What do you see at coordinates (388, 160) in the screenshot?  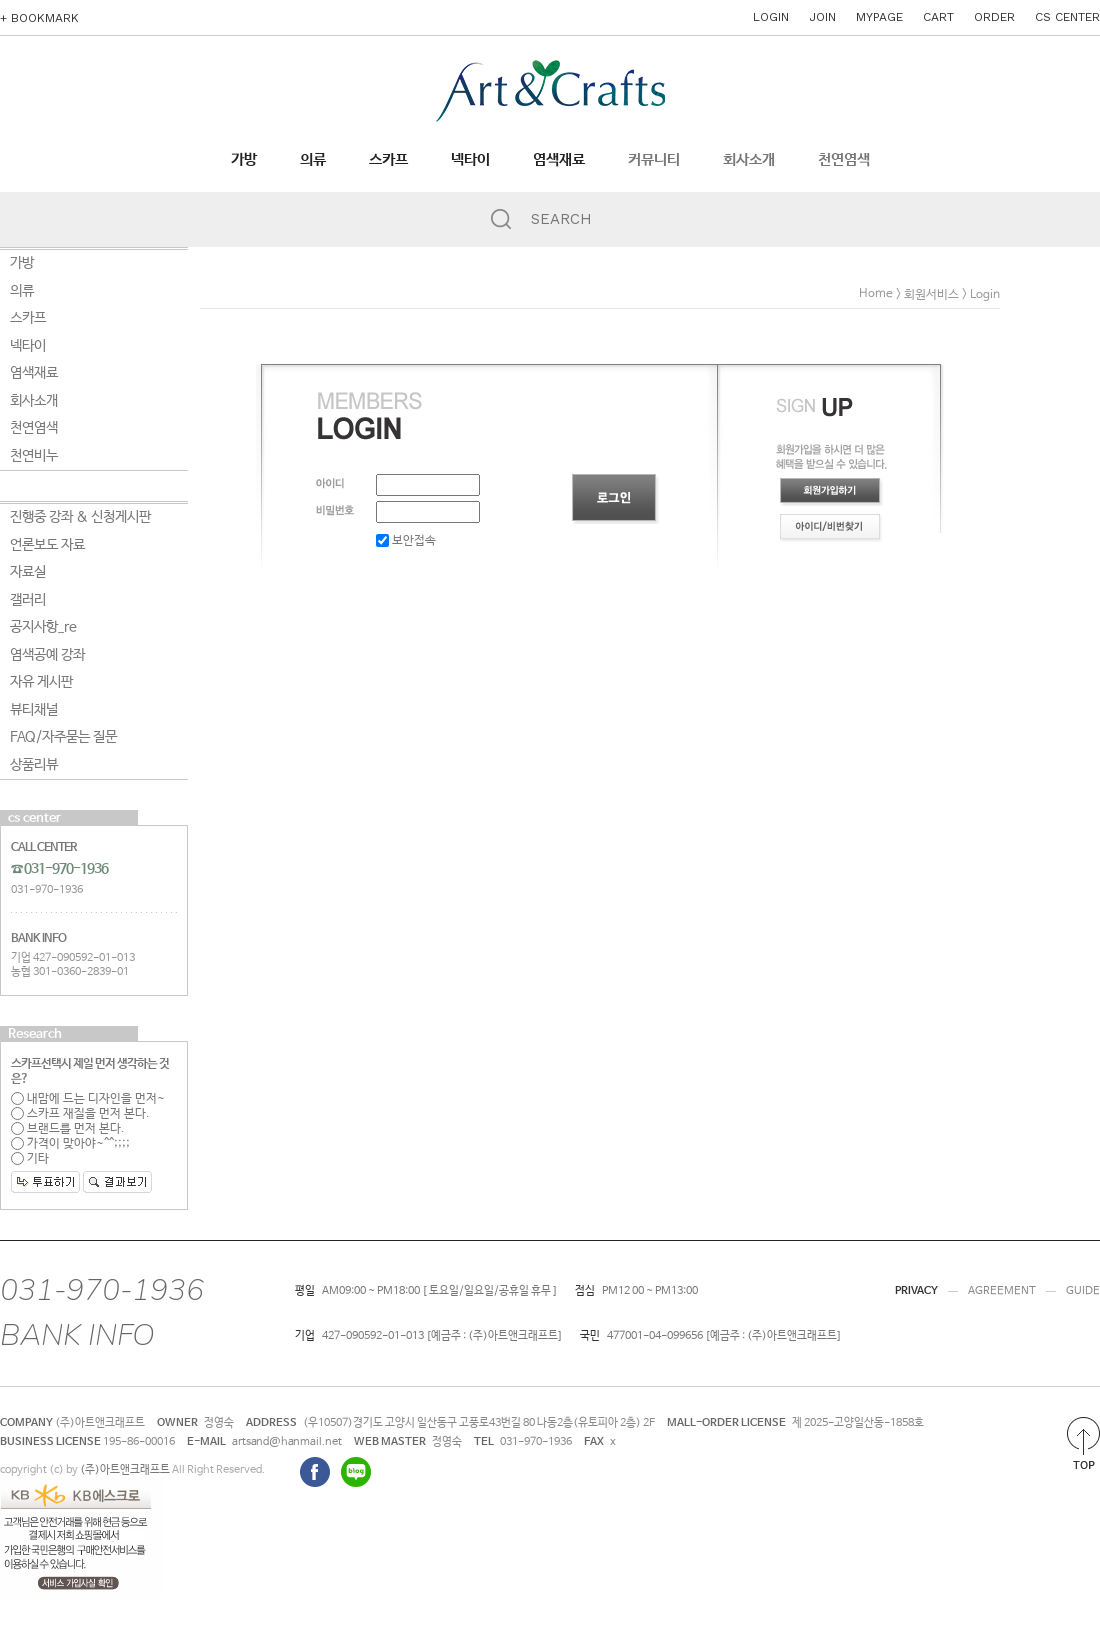 I see `스카프` at bounding box center [388, 160].